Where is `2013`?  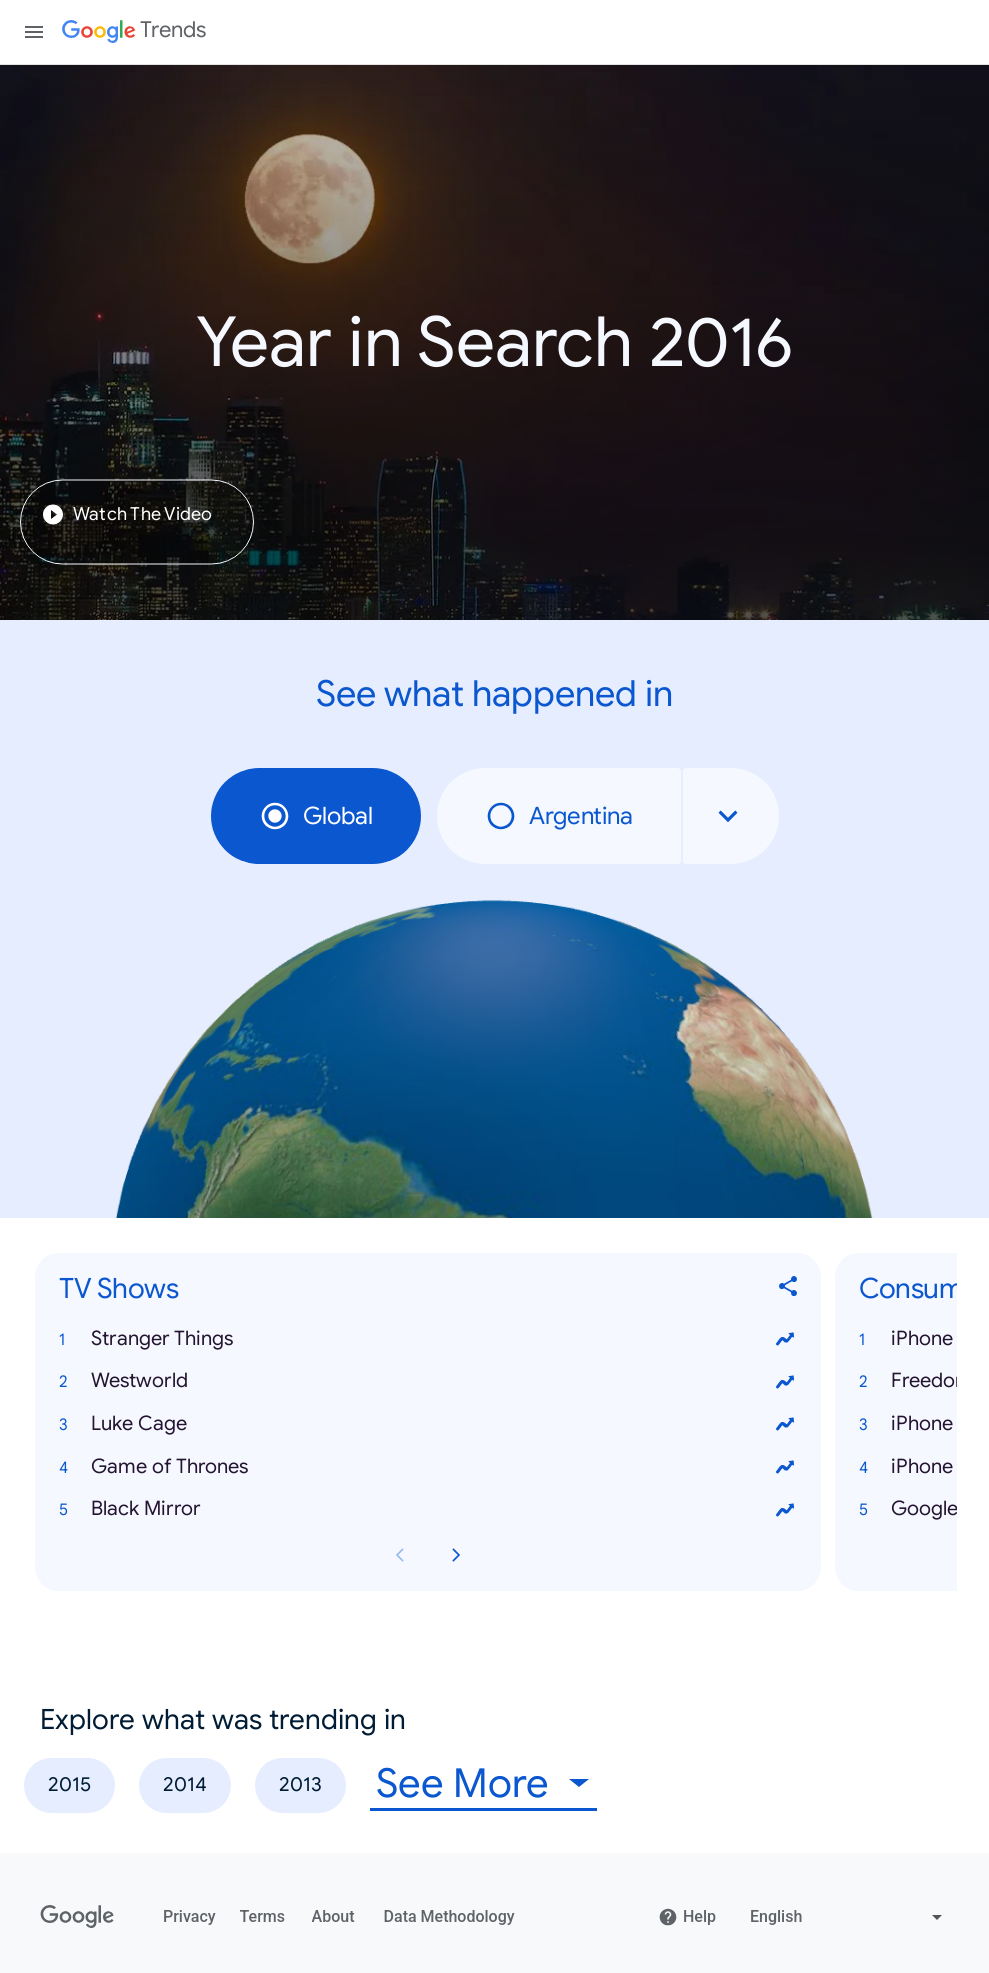 2013 is located at coordinates (300, 1784).